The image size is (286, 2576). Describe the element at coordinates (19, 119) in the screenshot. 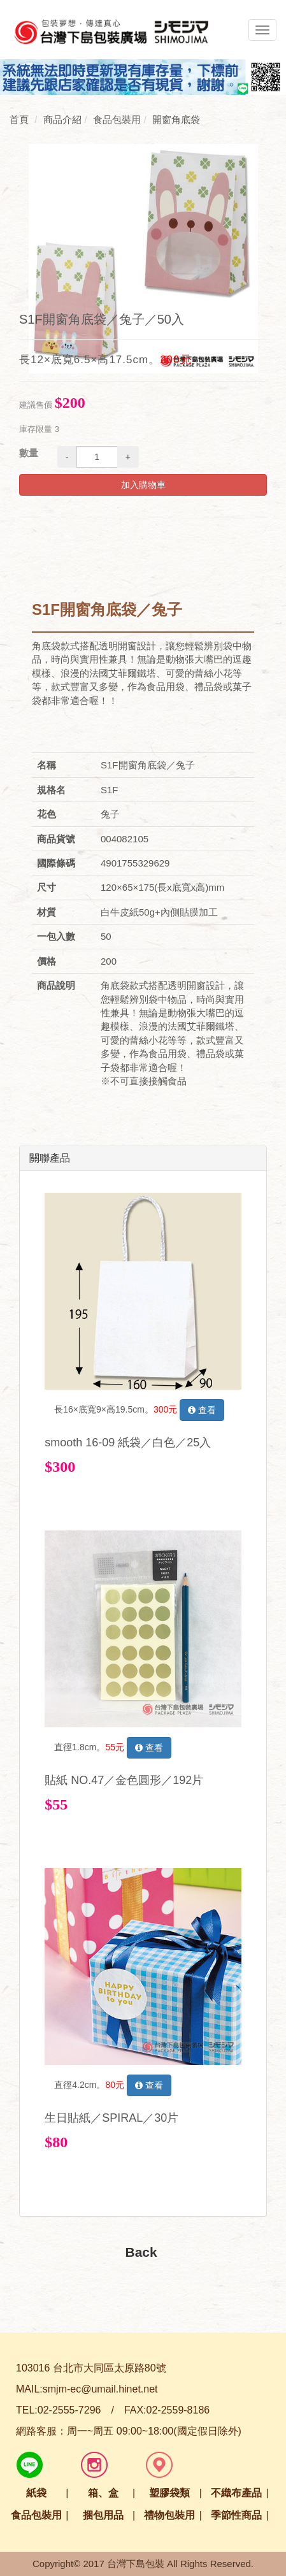

I see `首頁` at that location.